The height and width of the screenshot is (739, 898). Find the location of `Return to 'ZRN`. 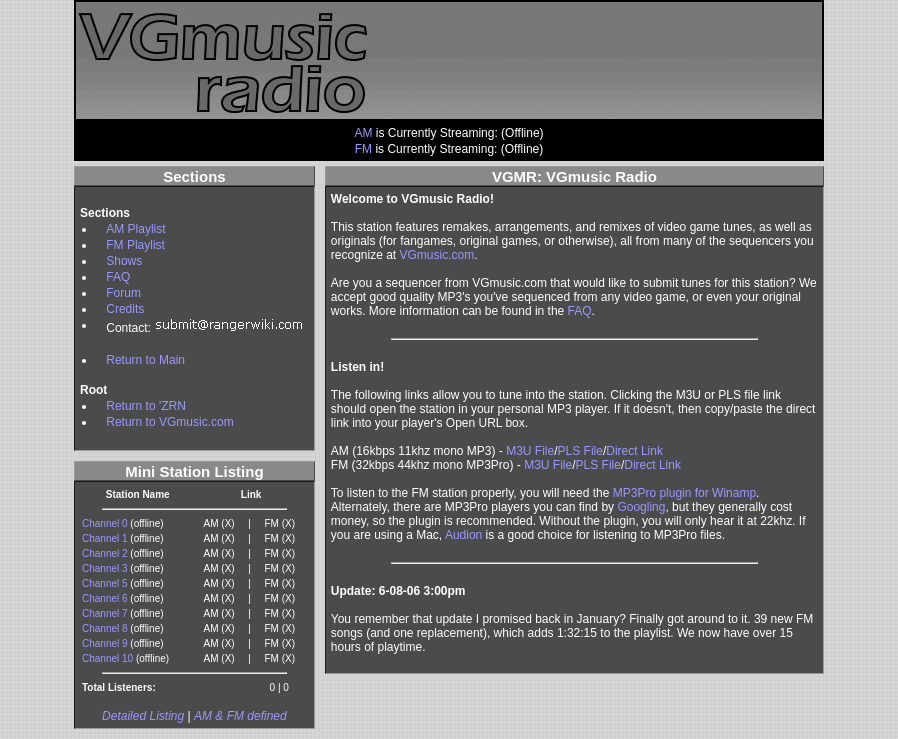

Return to 'ZRN is located at coordinates (146, 406).